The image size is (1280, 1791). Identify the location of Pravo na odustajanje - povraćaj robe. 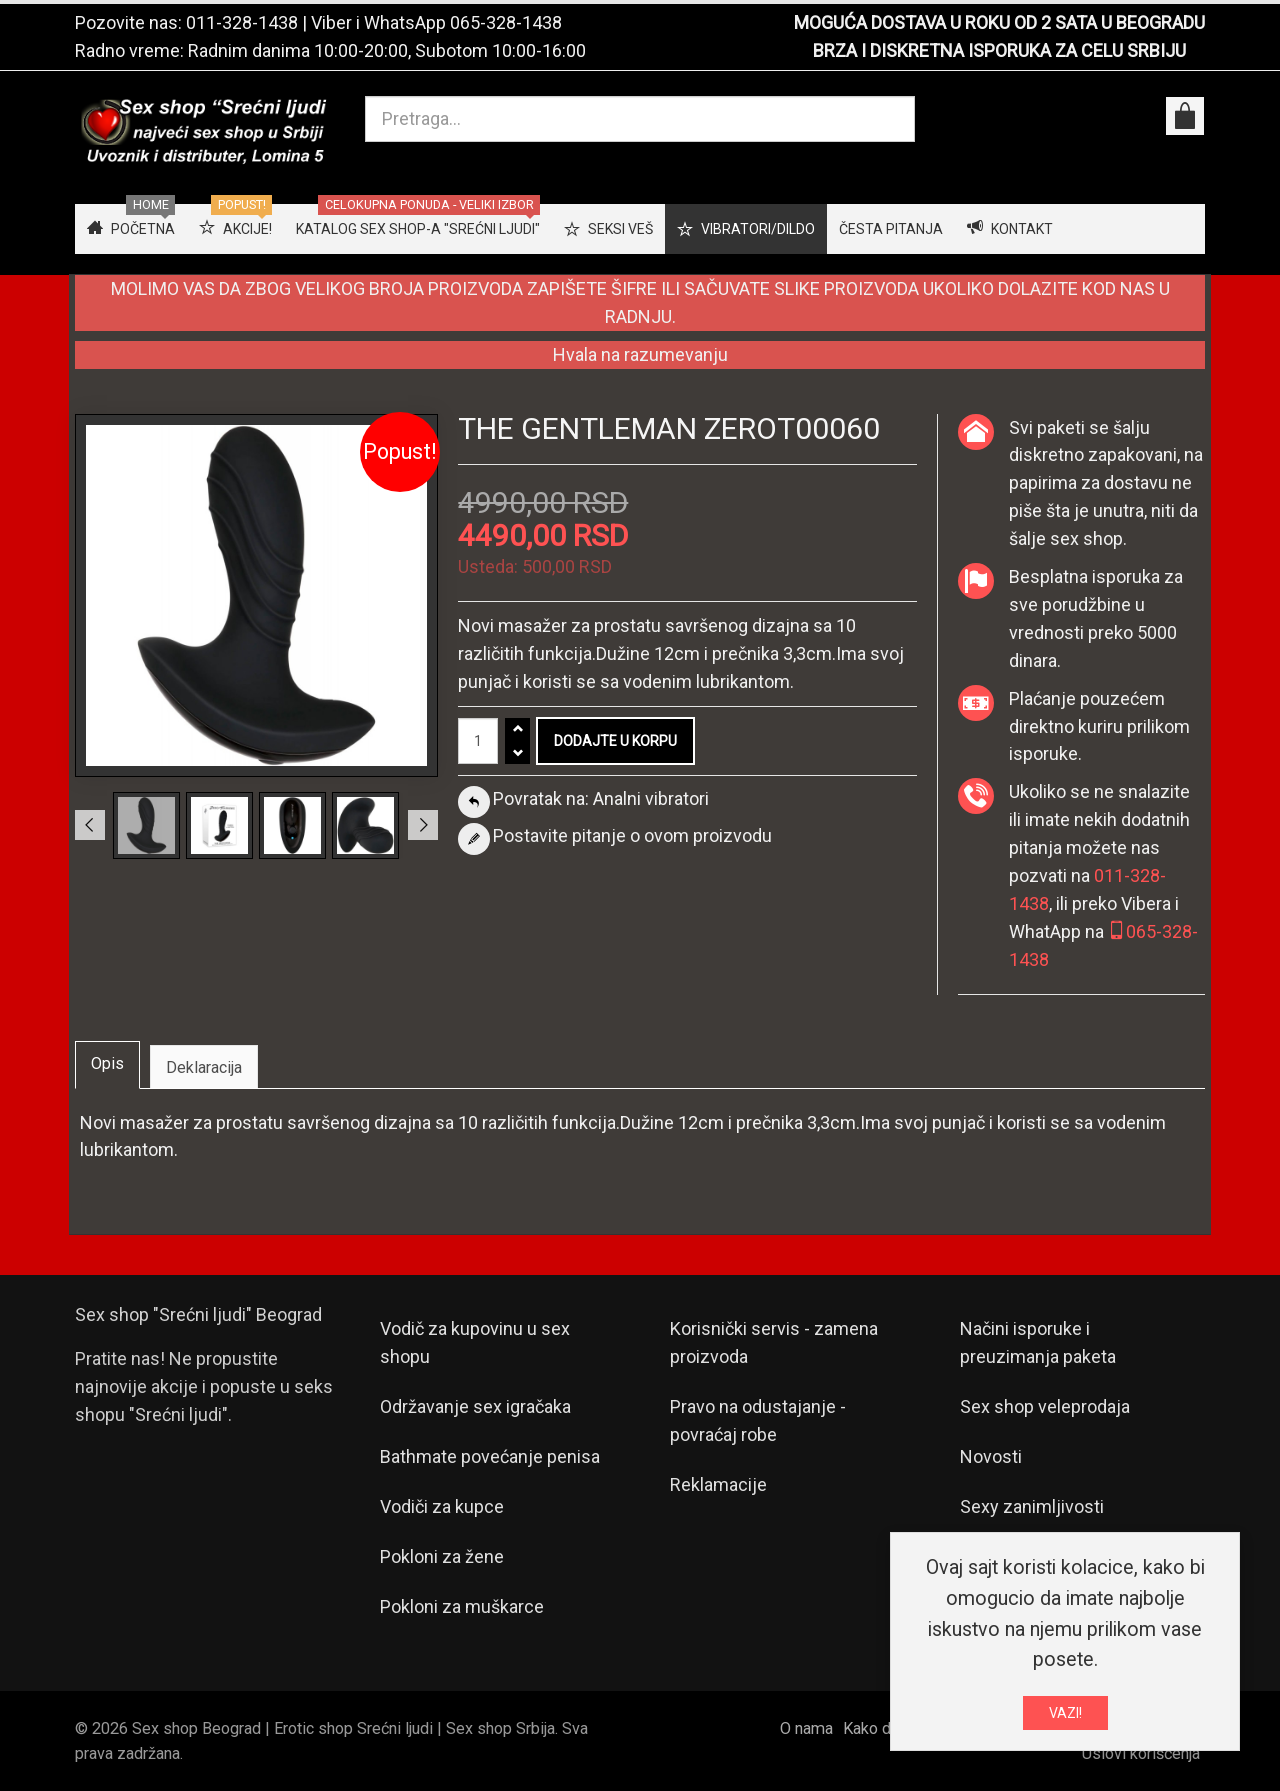
(758, 1420).